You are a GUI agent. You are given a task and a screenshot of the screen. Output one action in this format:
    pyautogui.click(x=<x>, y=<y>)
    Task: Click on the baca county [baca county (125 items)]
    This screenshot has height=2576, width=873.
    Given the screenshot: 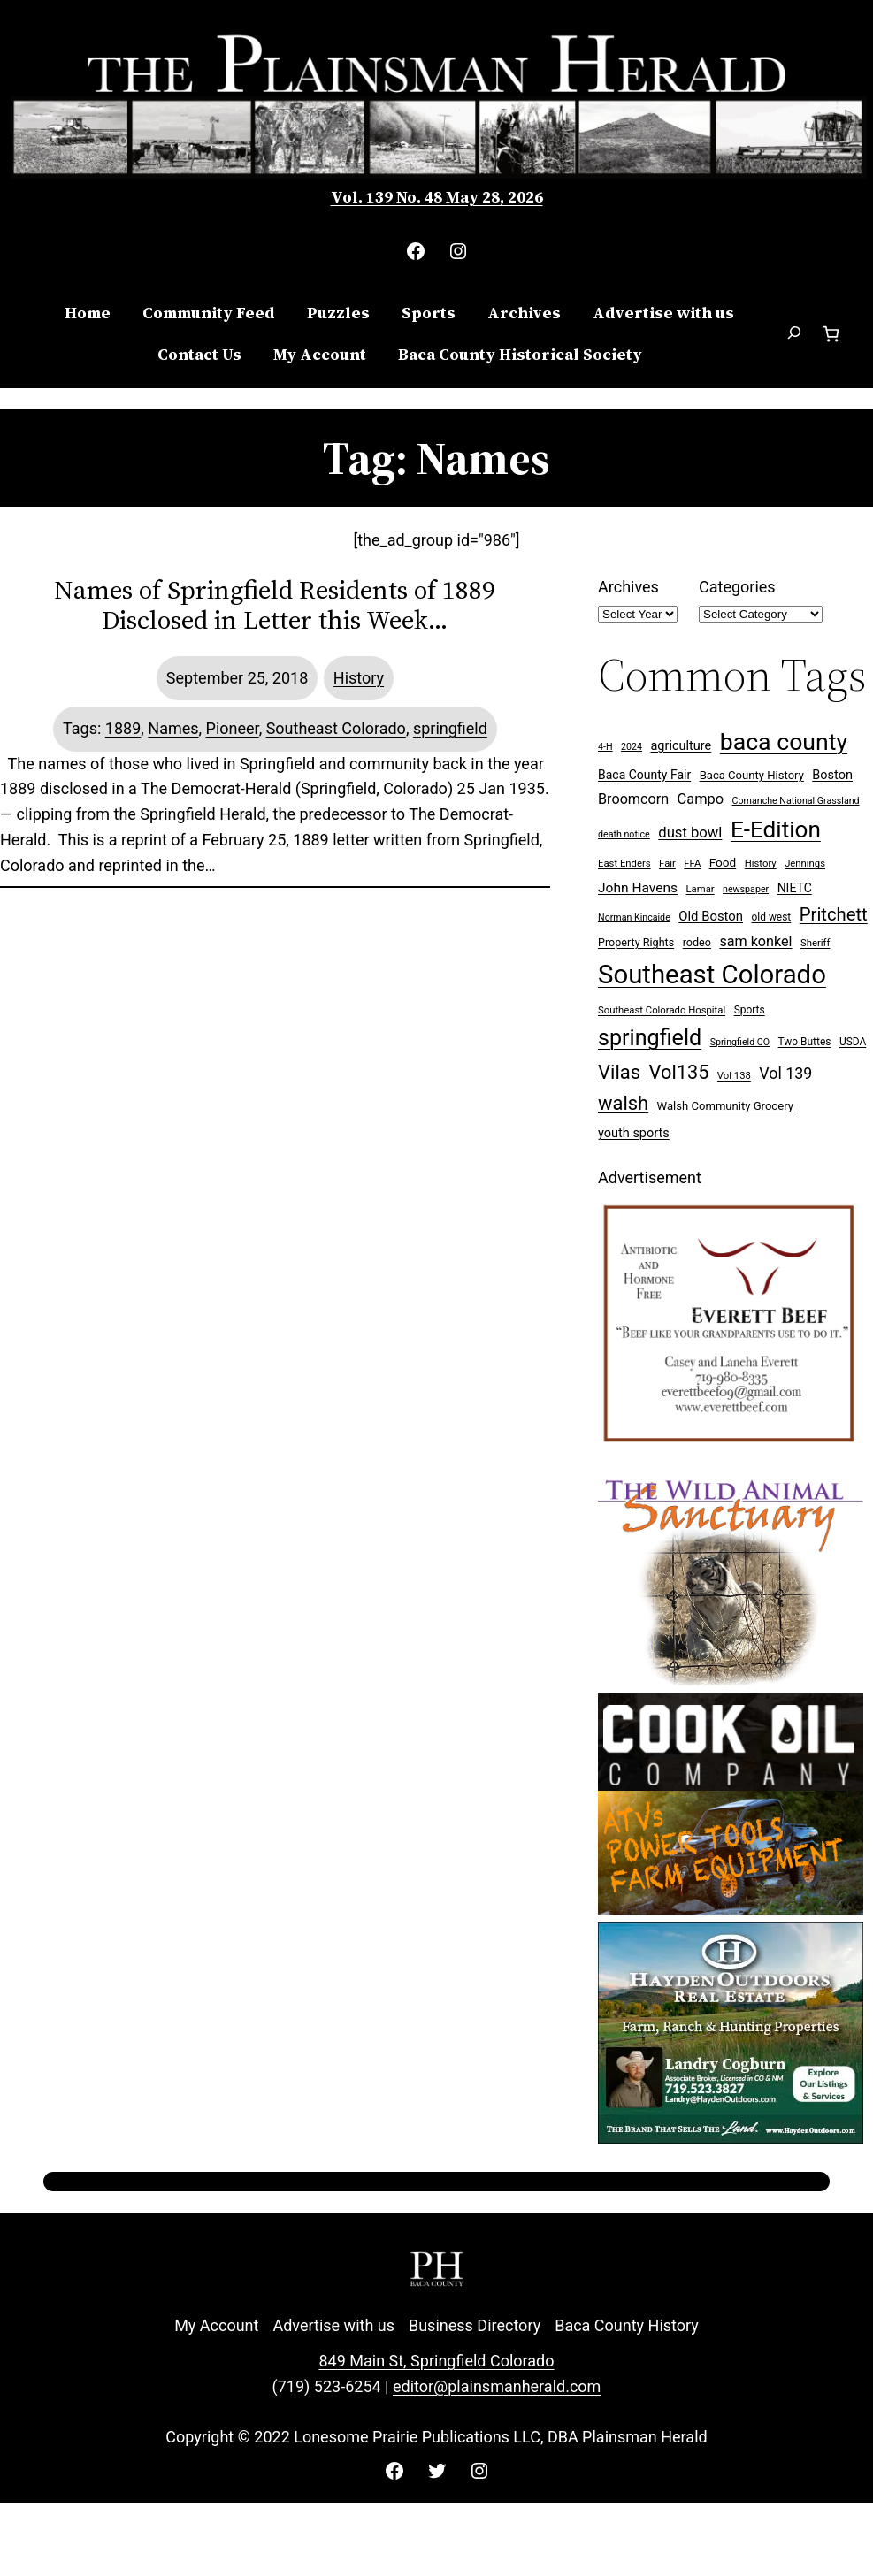 What is the action you would take?
    pyautogui.click(x=783, y=742)
    